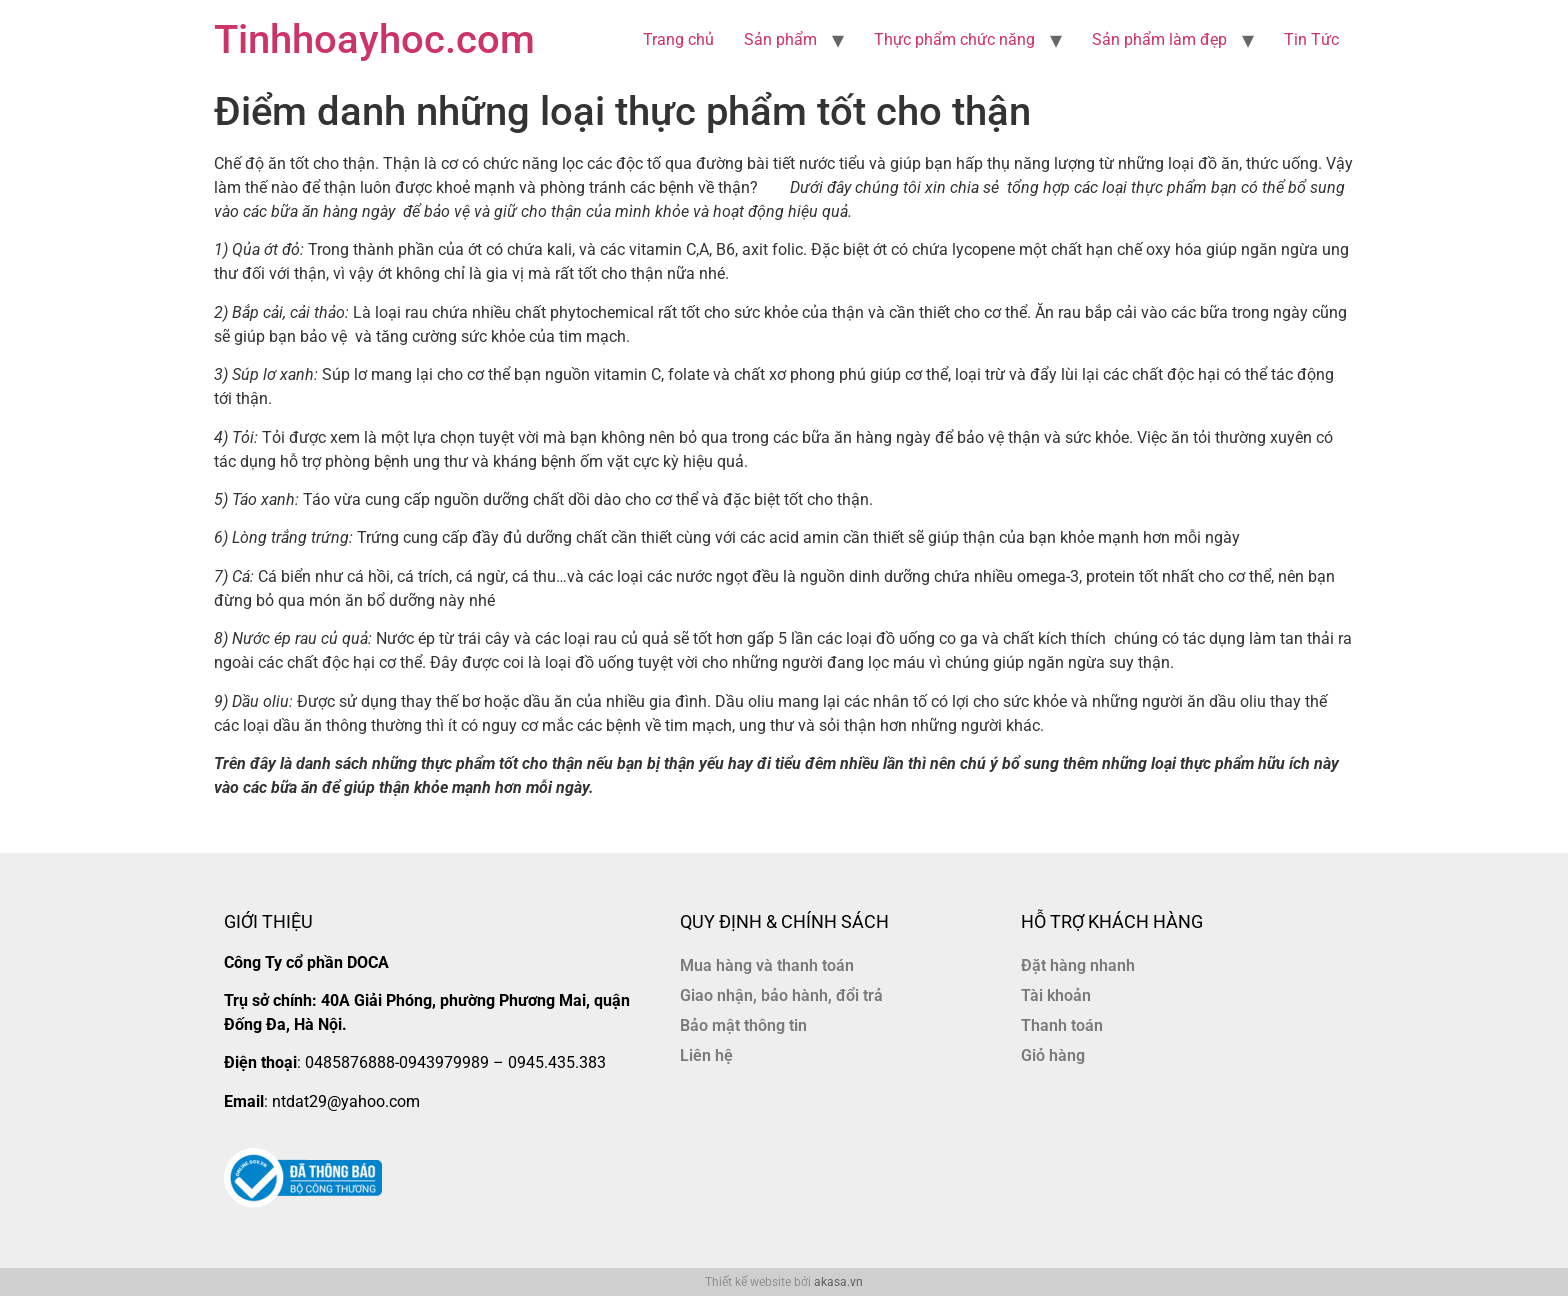  What do you see at coordinates (781, 995) in the screenshot?
I see `Giao nhận, bảo hành, đổi trả` at bounding box center [781, 995].